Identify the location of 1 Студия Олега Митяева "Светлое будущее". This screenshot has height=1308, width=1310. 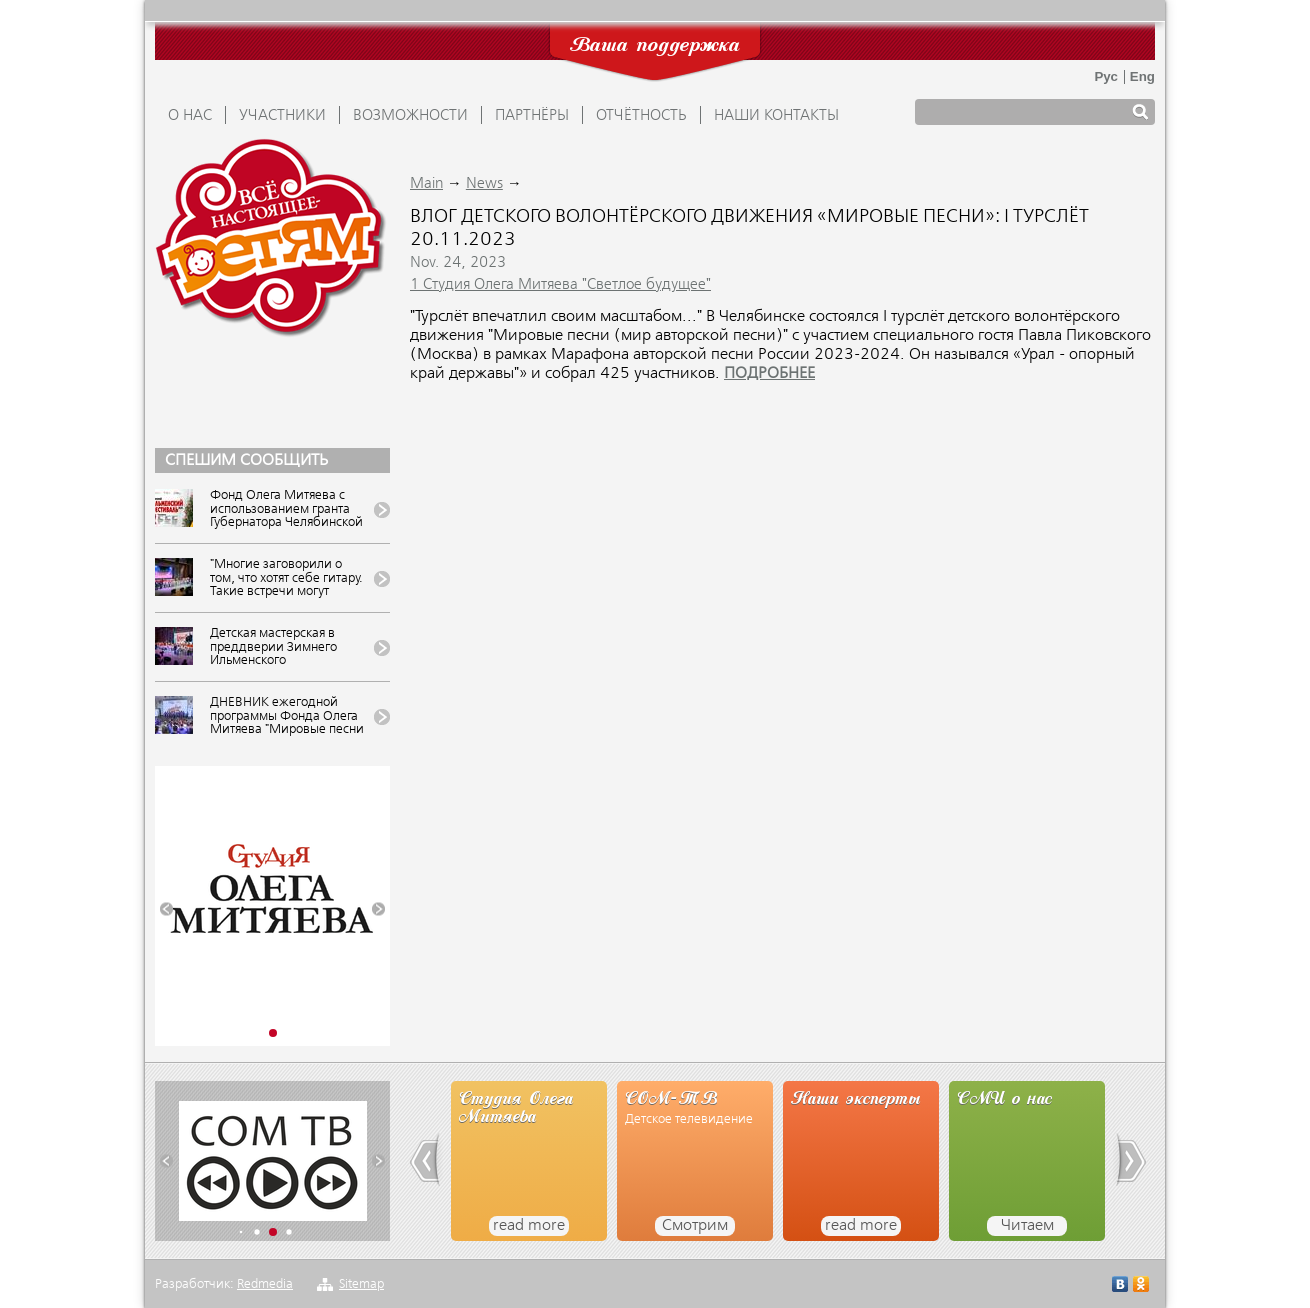
(560, 285).